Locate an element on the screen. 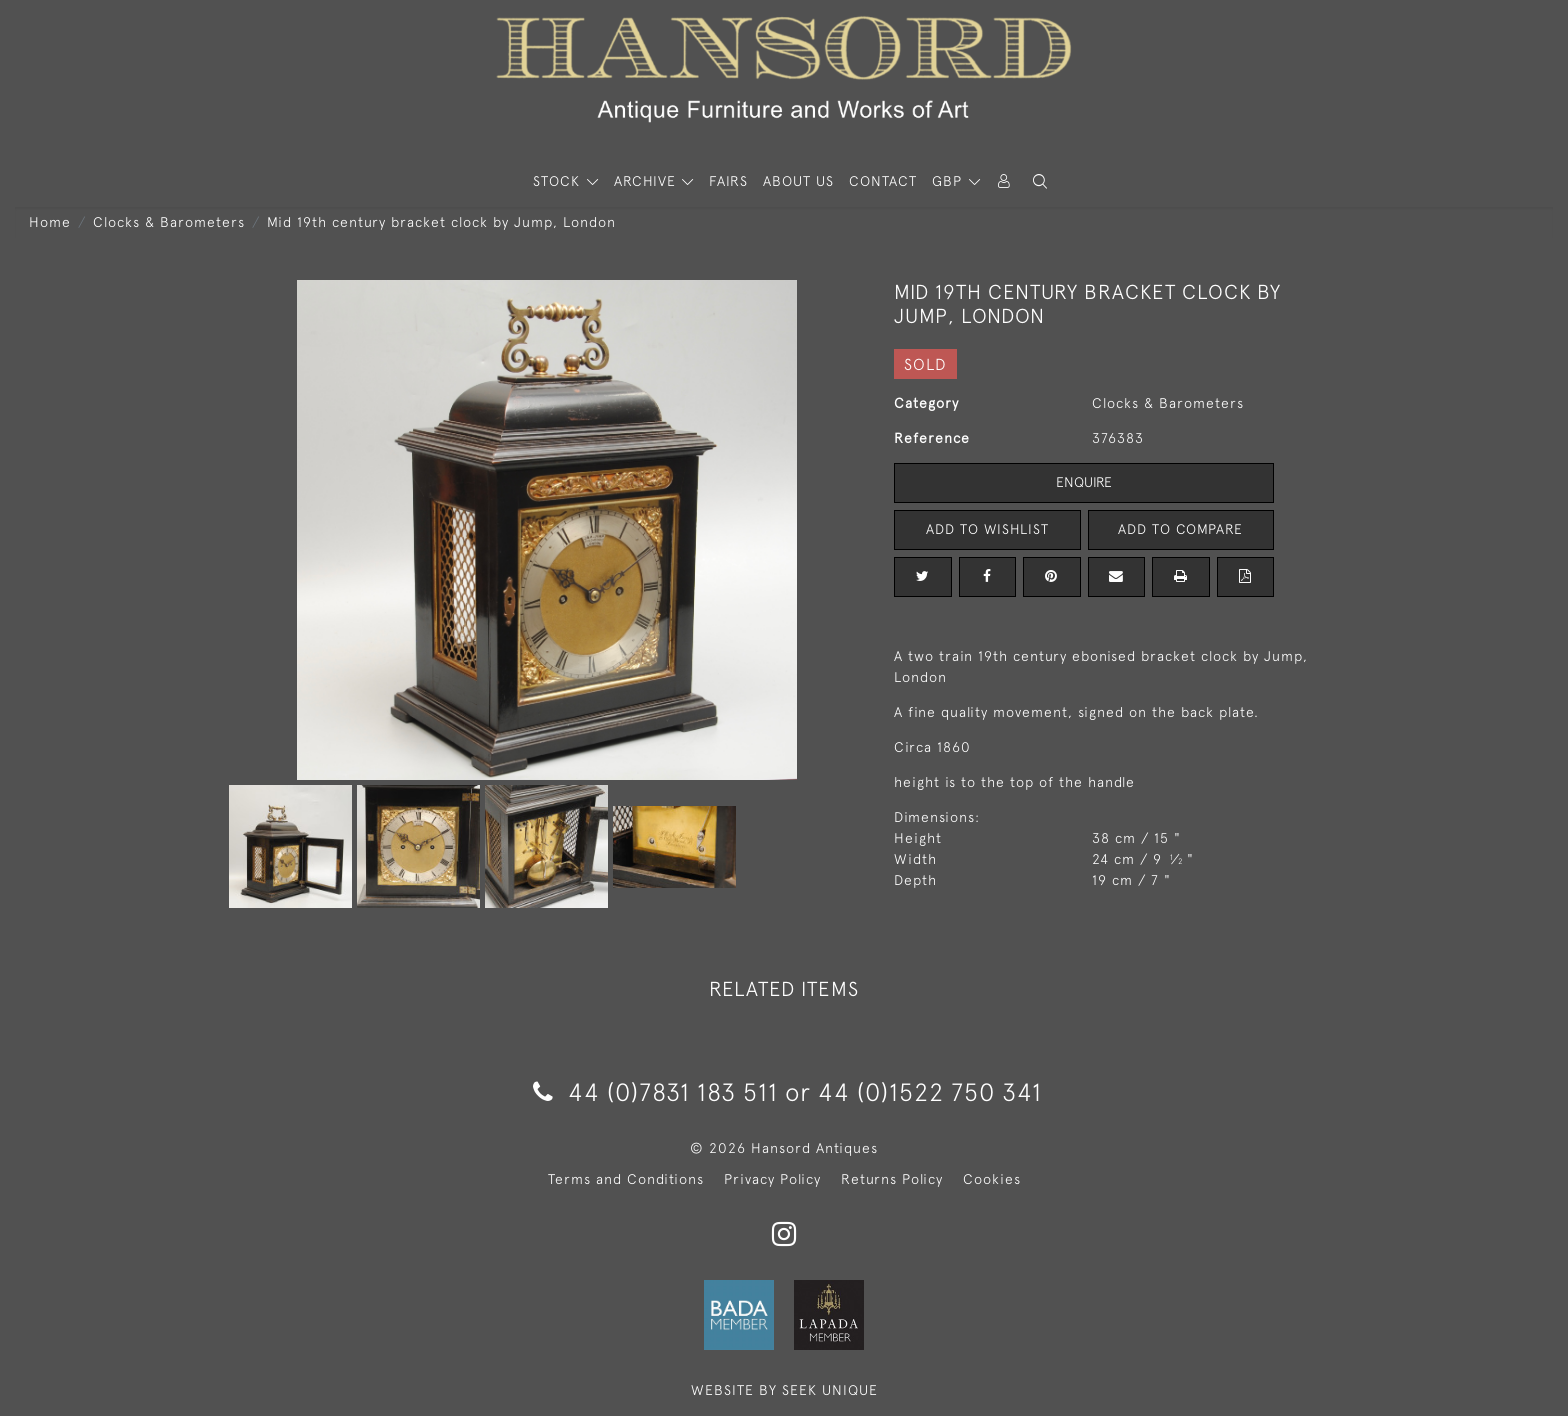 The image size is (1568, 1416). Fairs is located at coordinates (728, 181).